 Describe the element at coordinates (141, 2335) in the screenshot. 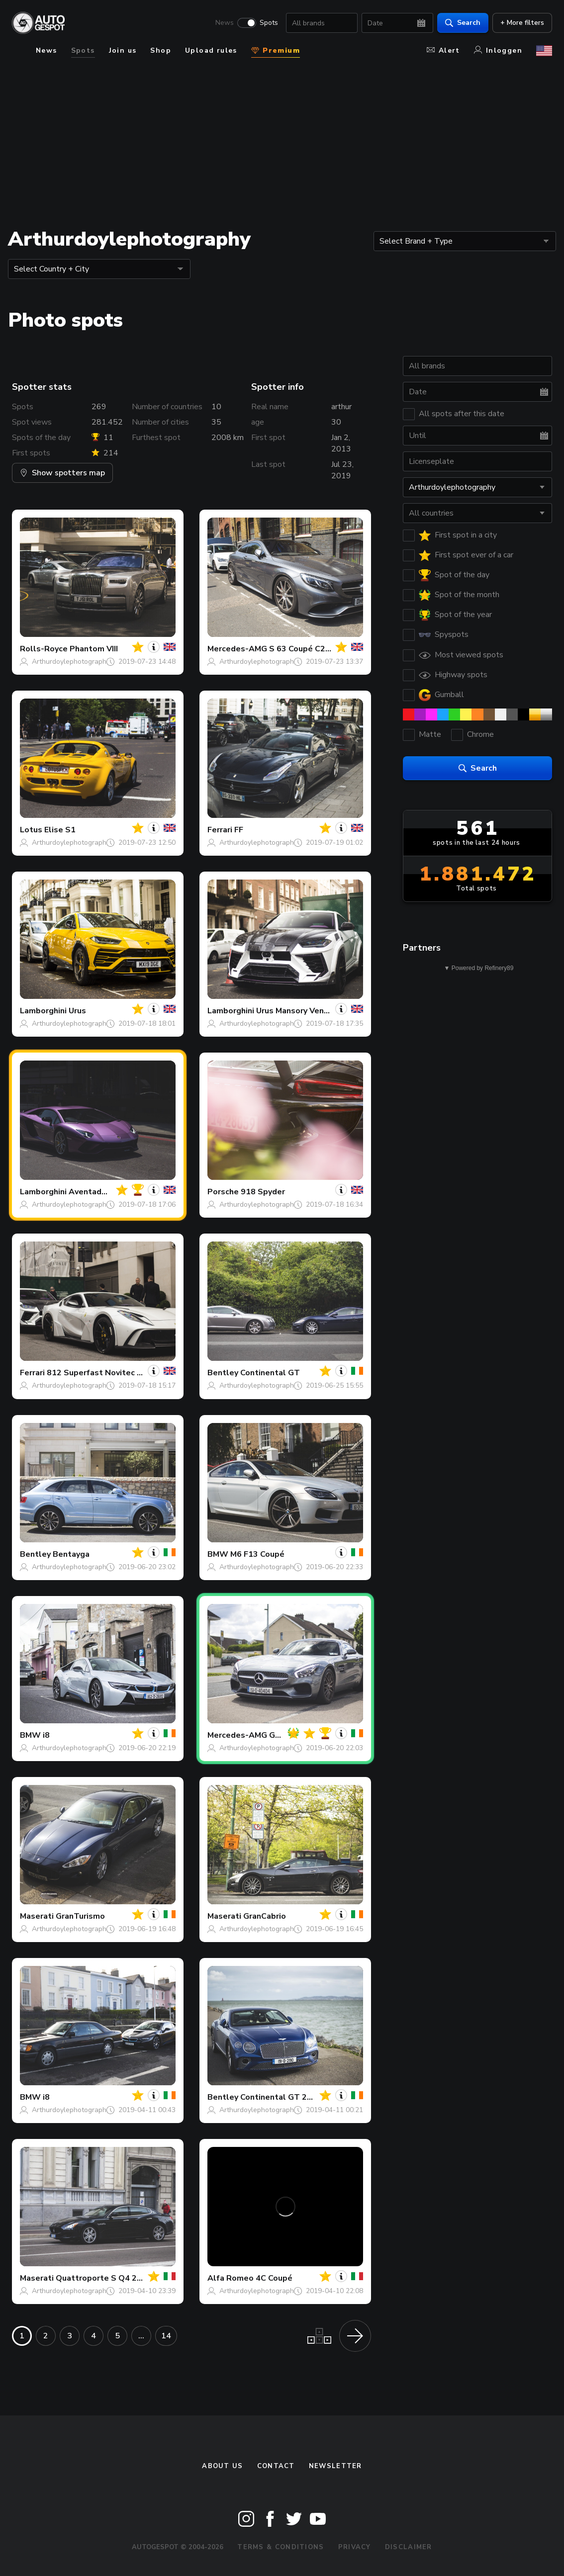

I see `...` at that location.